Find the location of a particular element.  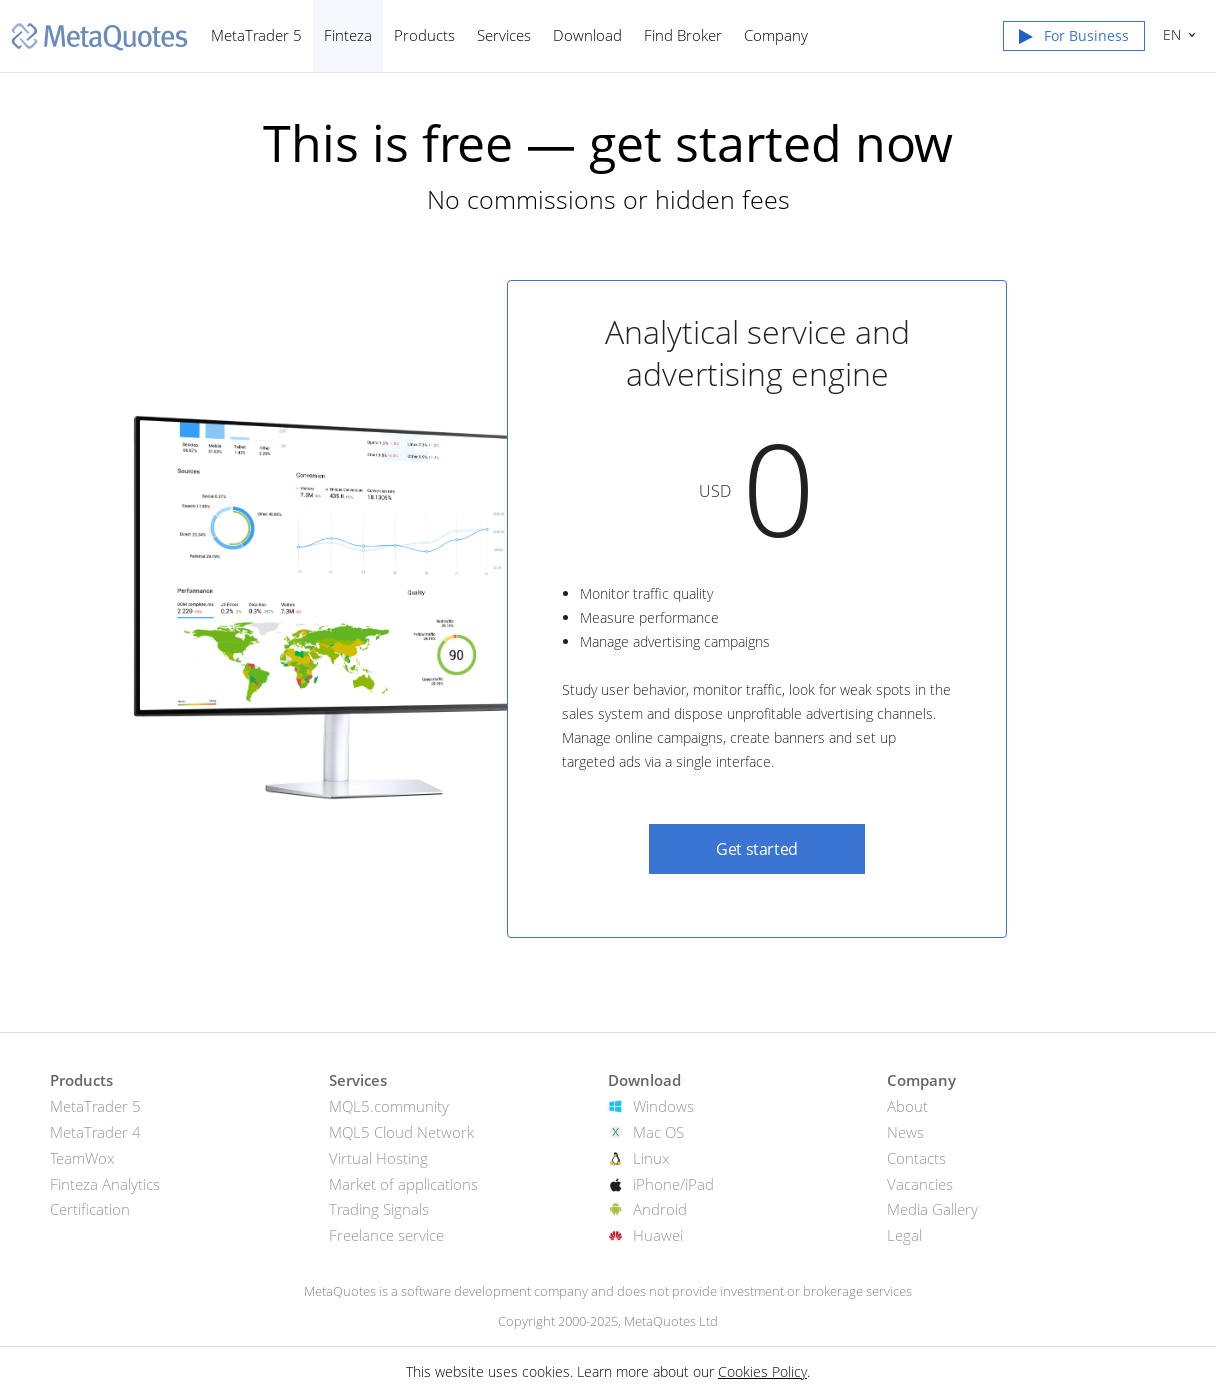

Vacancies is located at coordinates (920, 1184).